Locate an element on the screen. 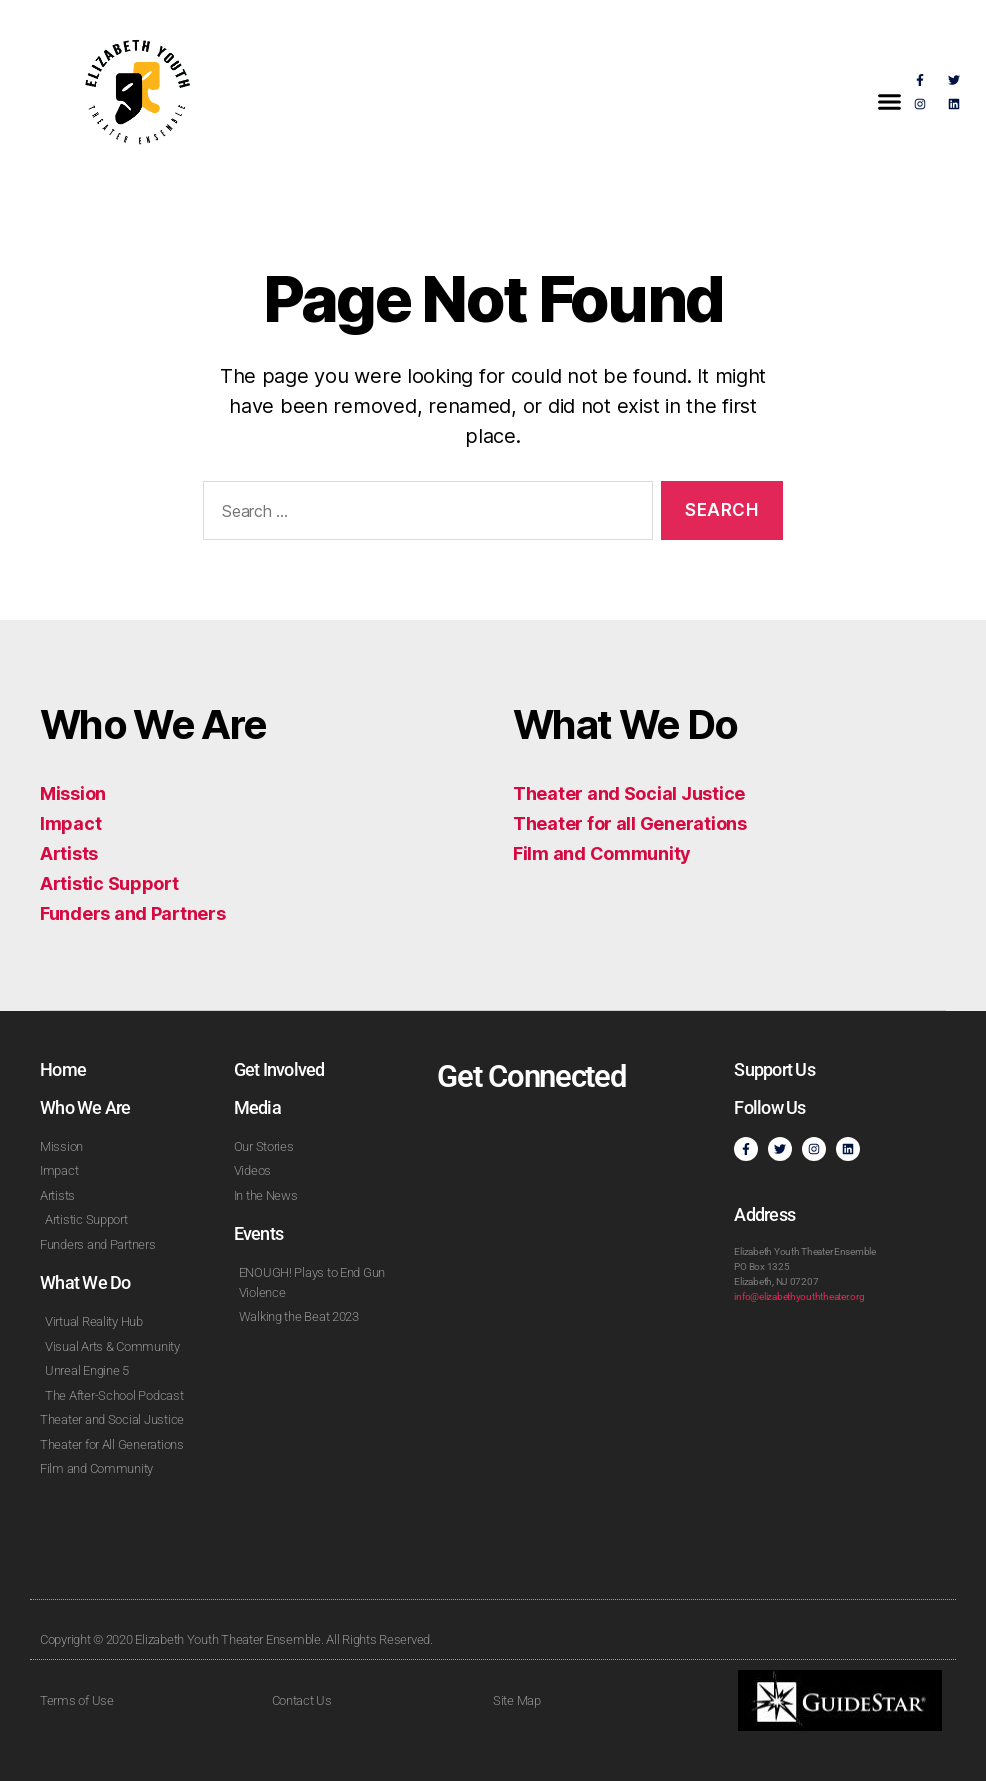  Get Involved is located at coordinates (279, 1069).